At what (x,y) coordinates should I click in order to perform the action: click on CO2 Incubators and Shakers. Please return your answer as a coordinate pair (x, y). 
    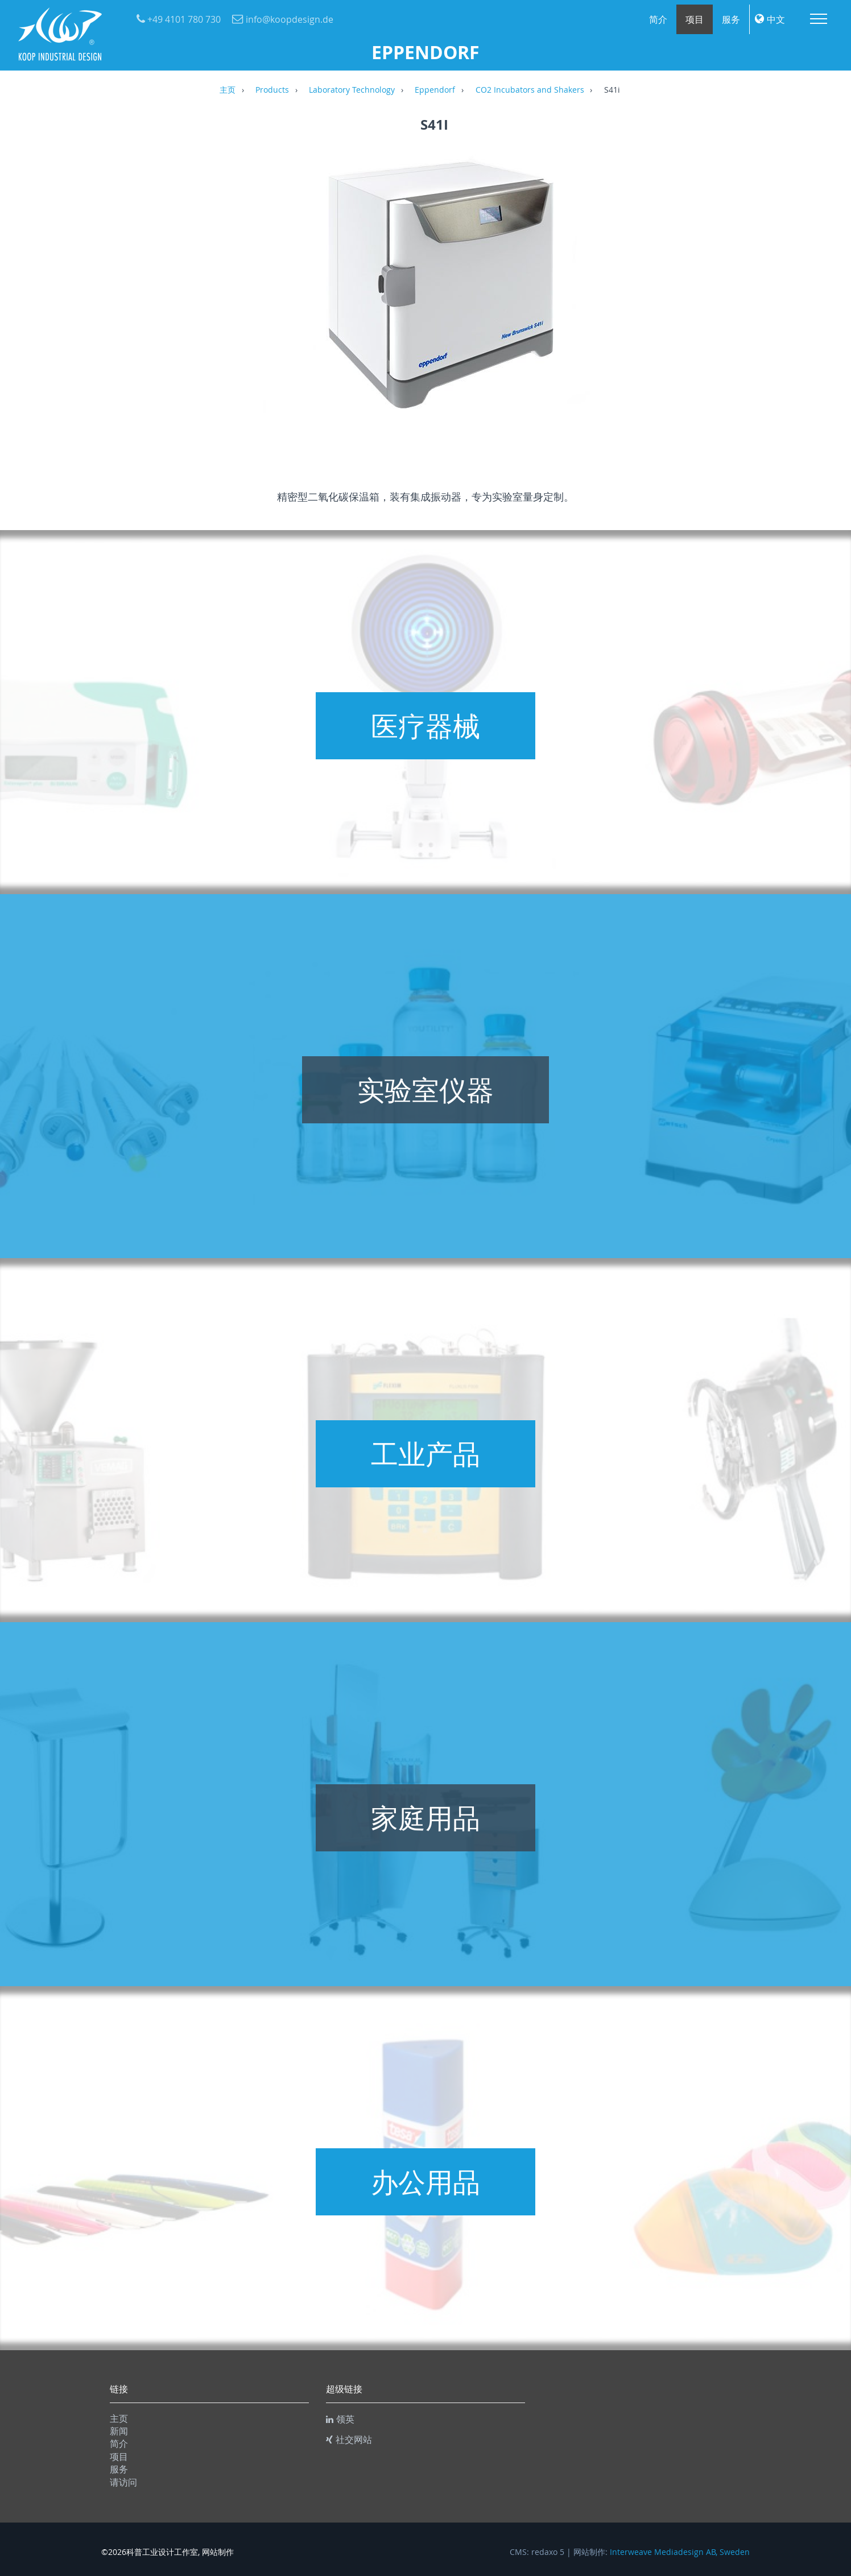
    Looking at the image, I should click on (530, 90).